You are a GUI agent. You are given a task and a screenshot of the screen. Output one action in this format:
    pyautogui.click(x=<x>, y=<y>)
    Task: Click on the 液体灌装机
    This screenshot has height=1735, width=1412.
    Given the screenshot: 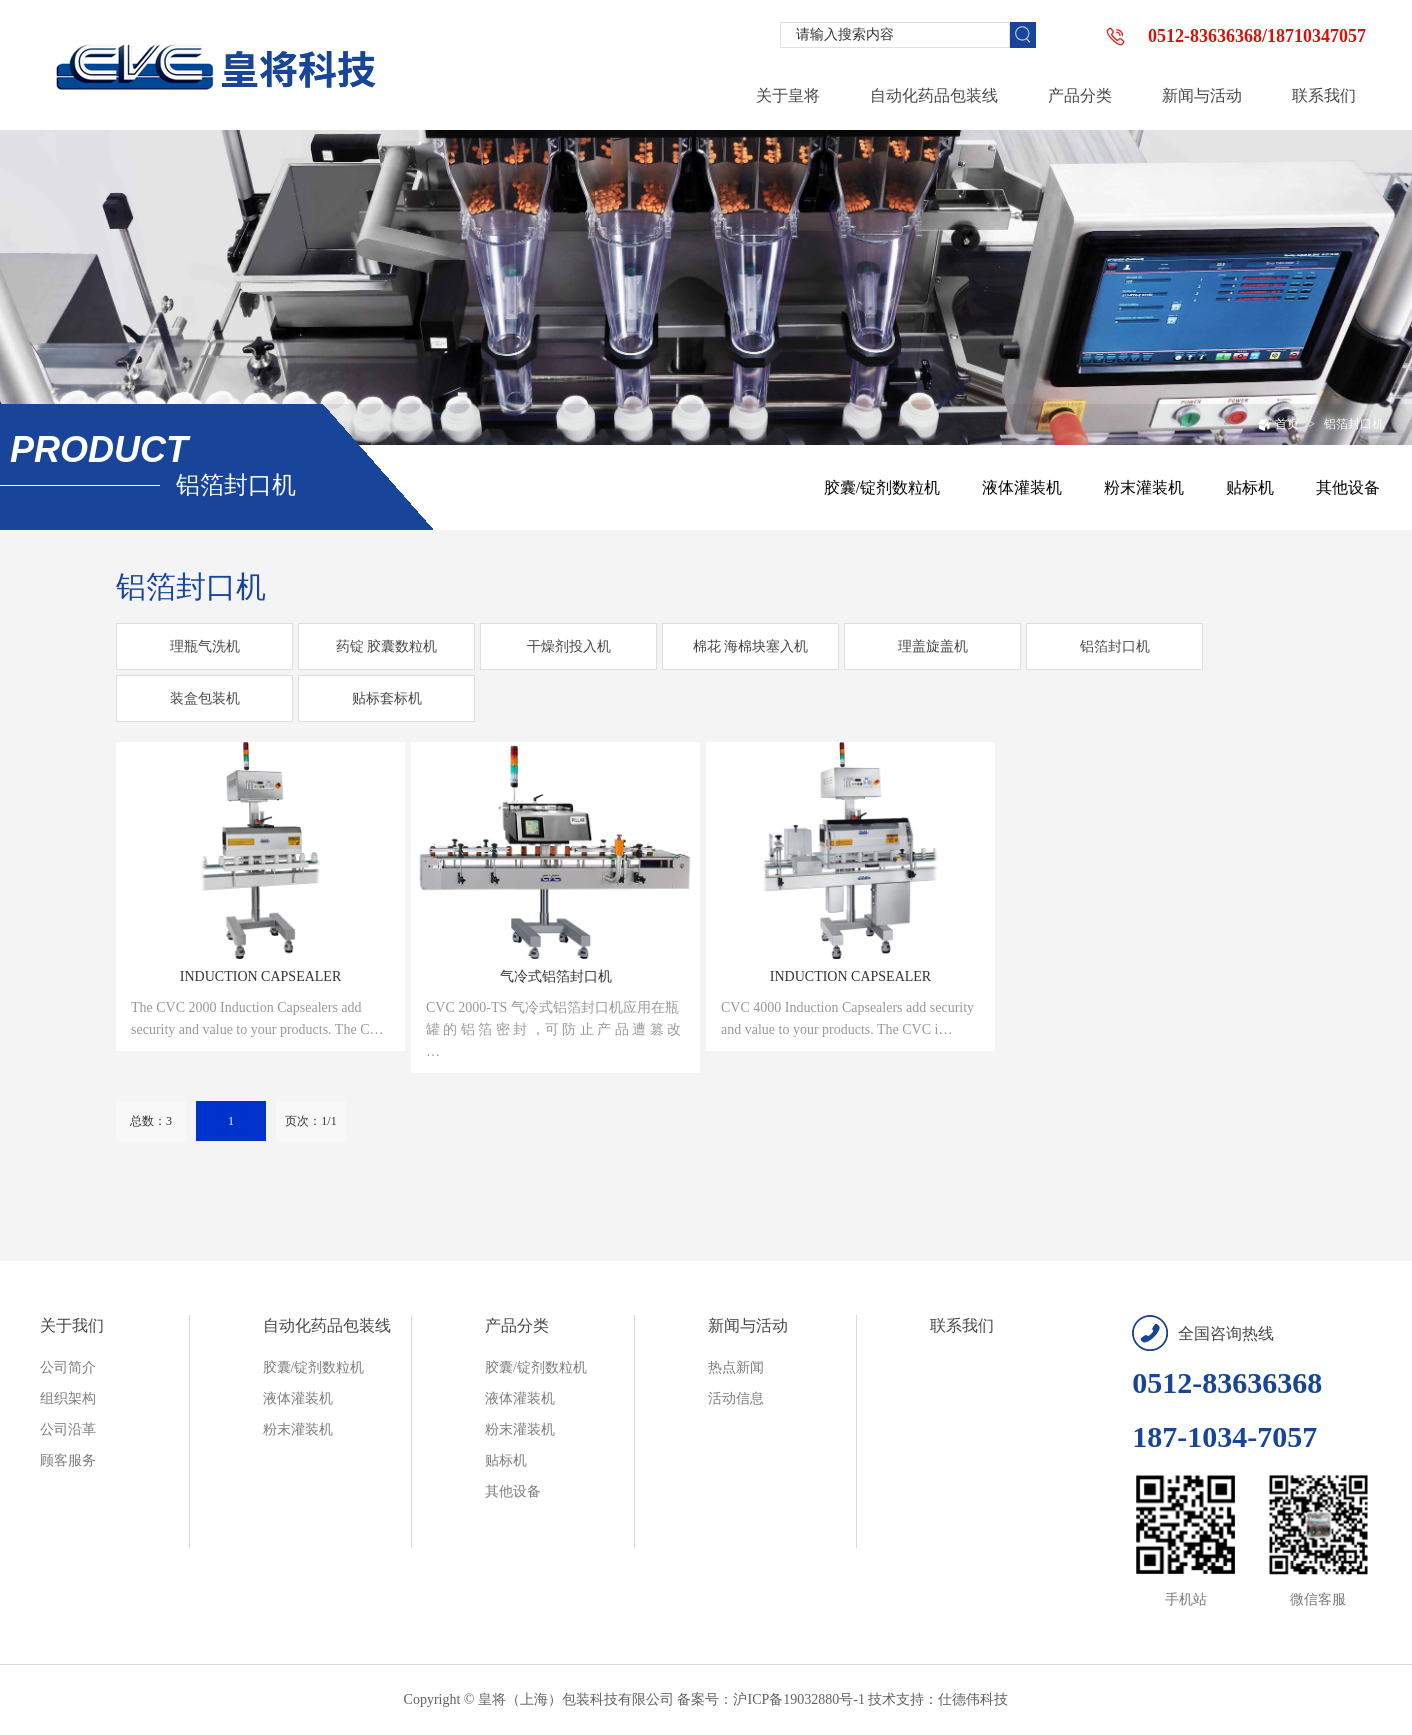 What is the action you would take?
    pyautogui.click(x=1022, y=487)
    